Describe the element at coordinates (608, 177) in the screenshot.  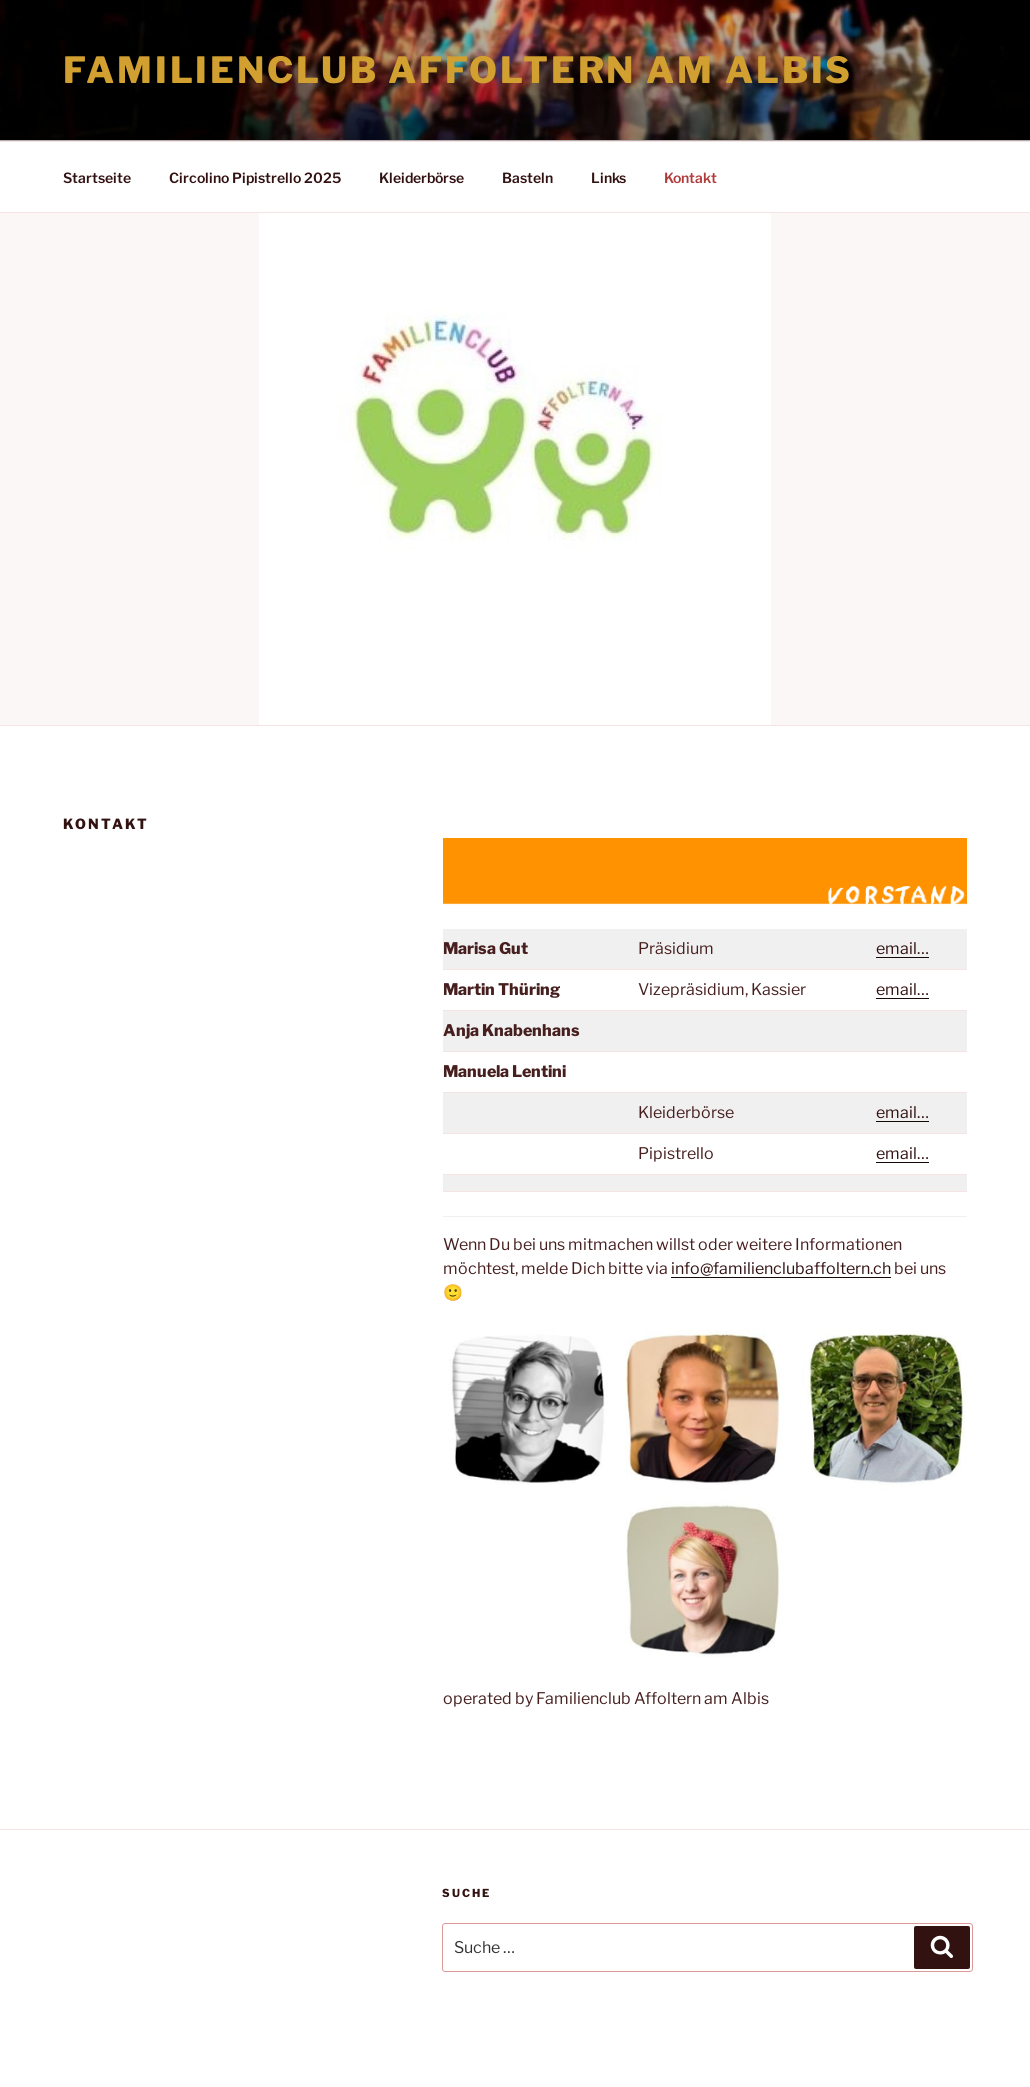
I see `Links` at that location.